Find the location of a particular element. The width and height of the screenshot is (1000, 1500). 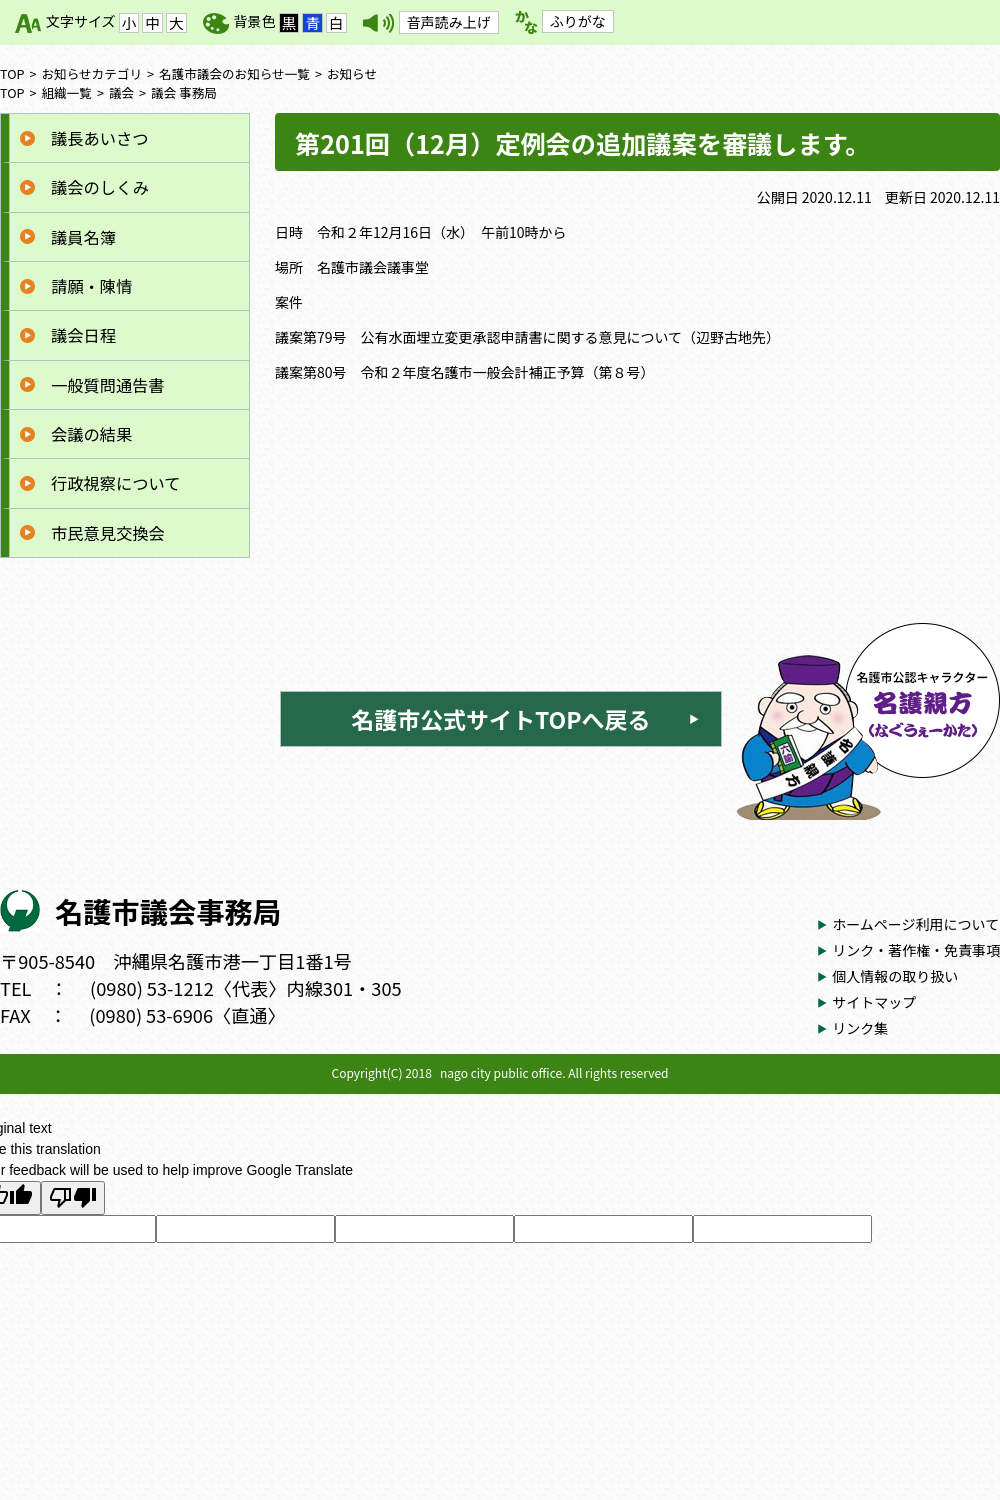

お知らせ is located at coordinates (352, 73).